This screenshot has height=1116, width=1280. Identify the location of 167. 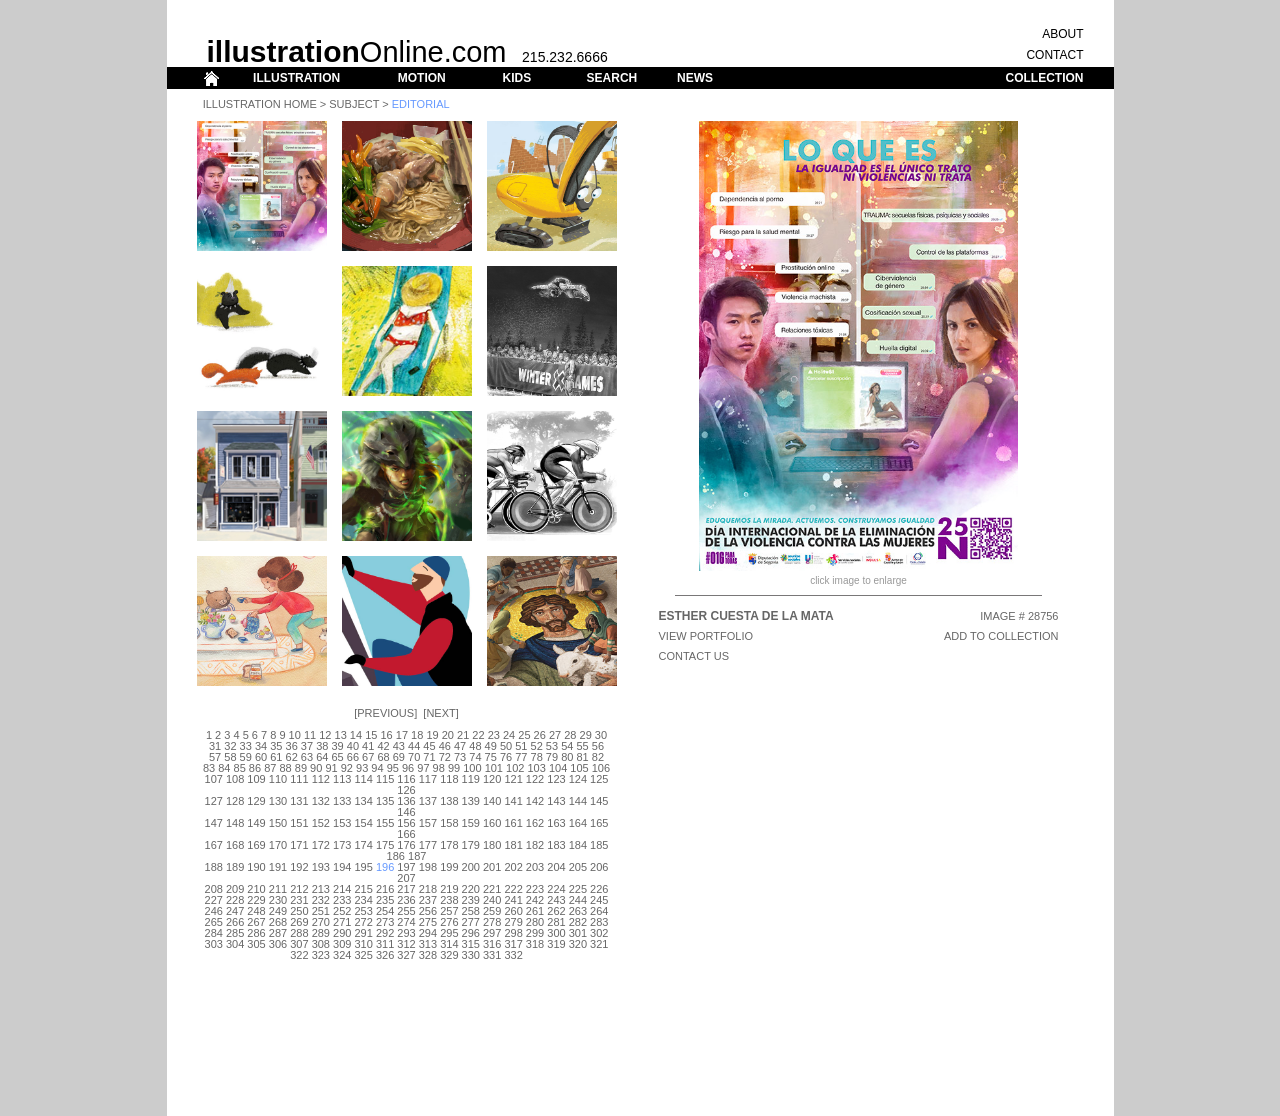
(214, 845).